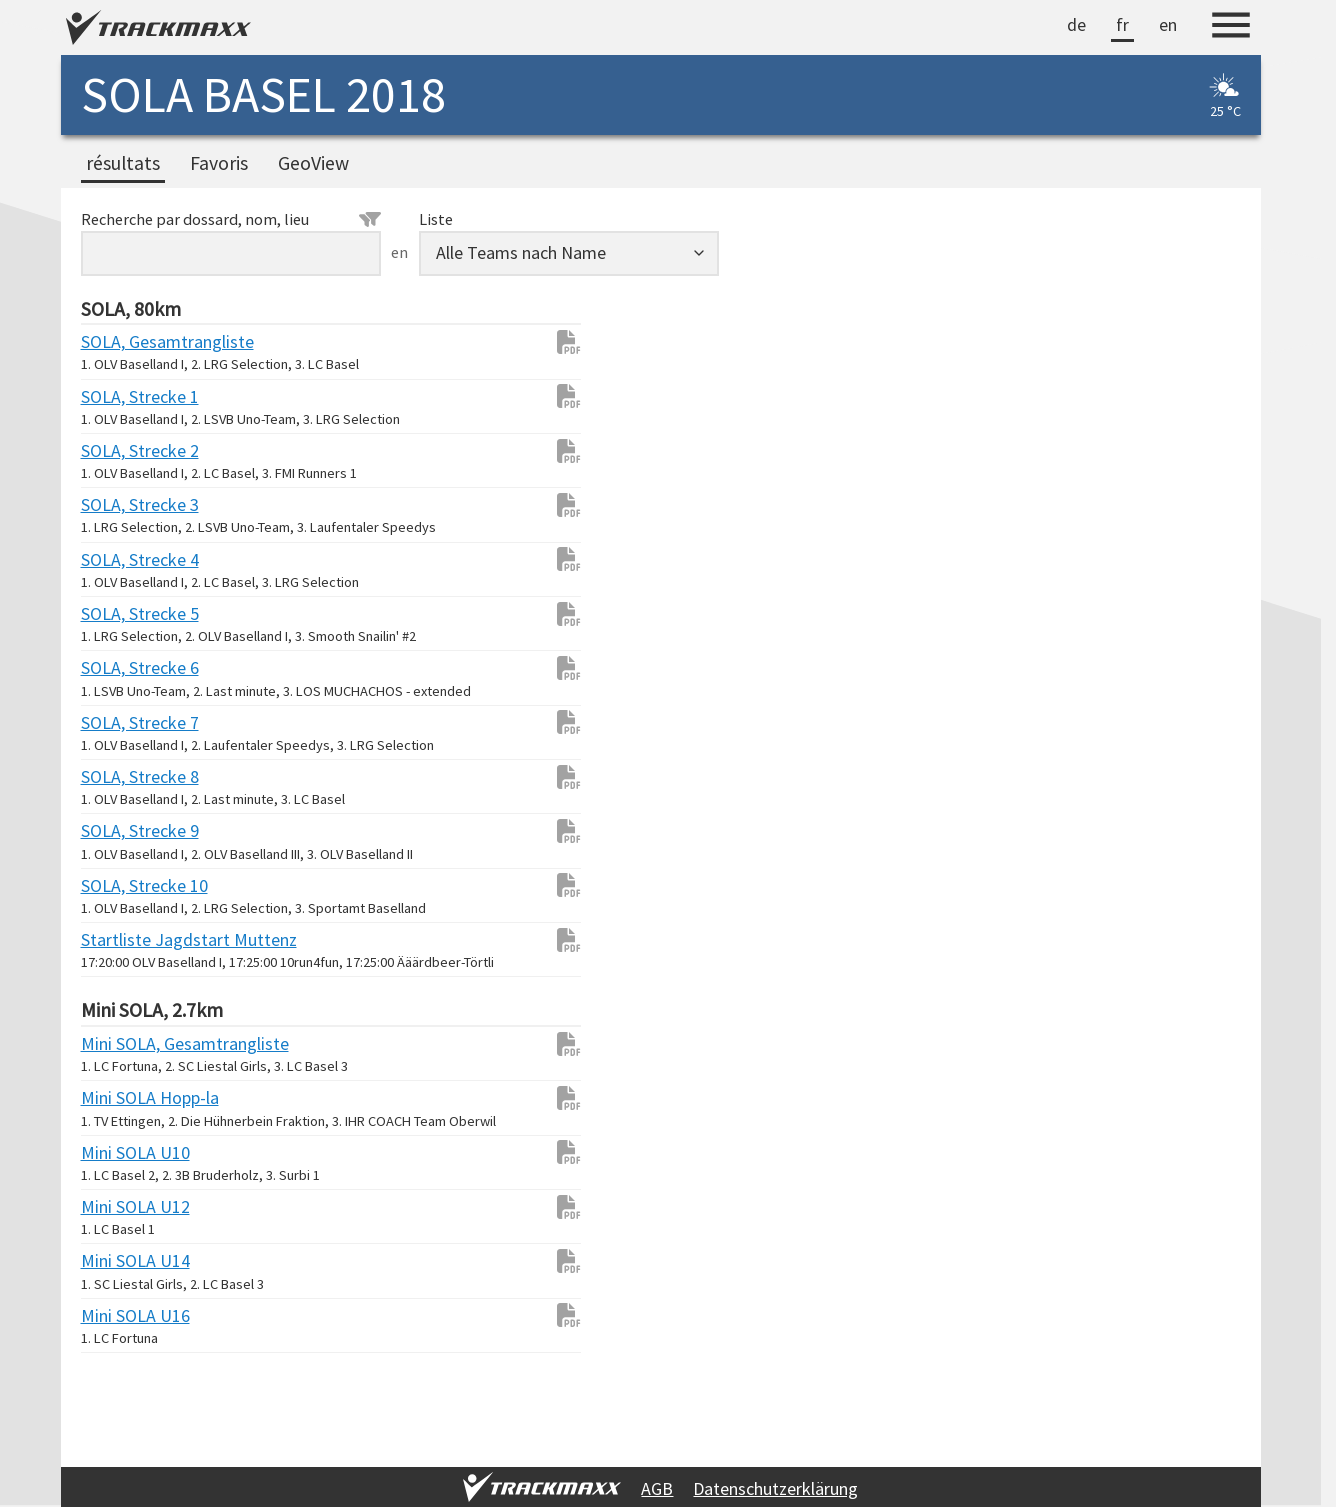 The image size is (1336, 1507). What do you see at coordinates (121, 396) in the screenshot?
I see `SOLA, Strecke 1` at bounding box center [121, 396].